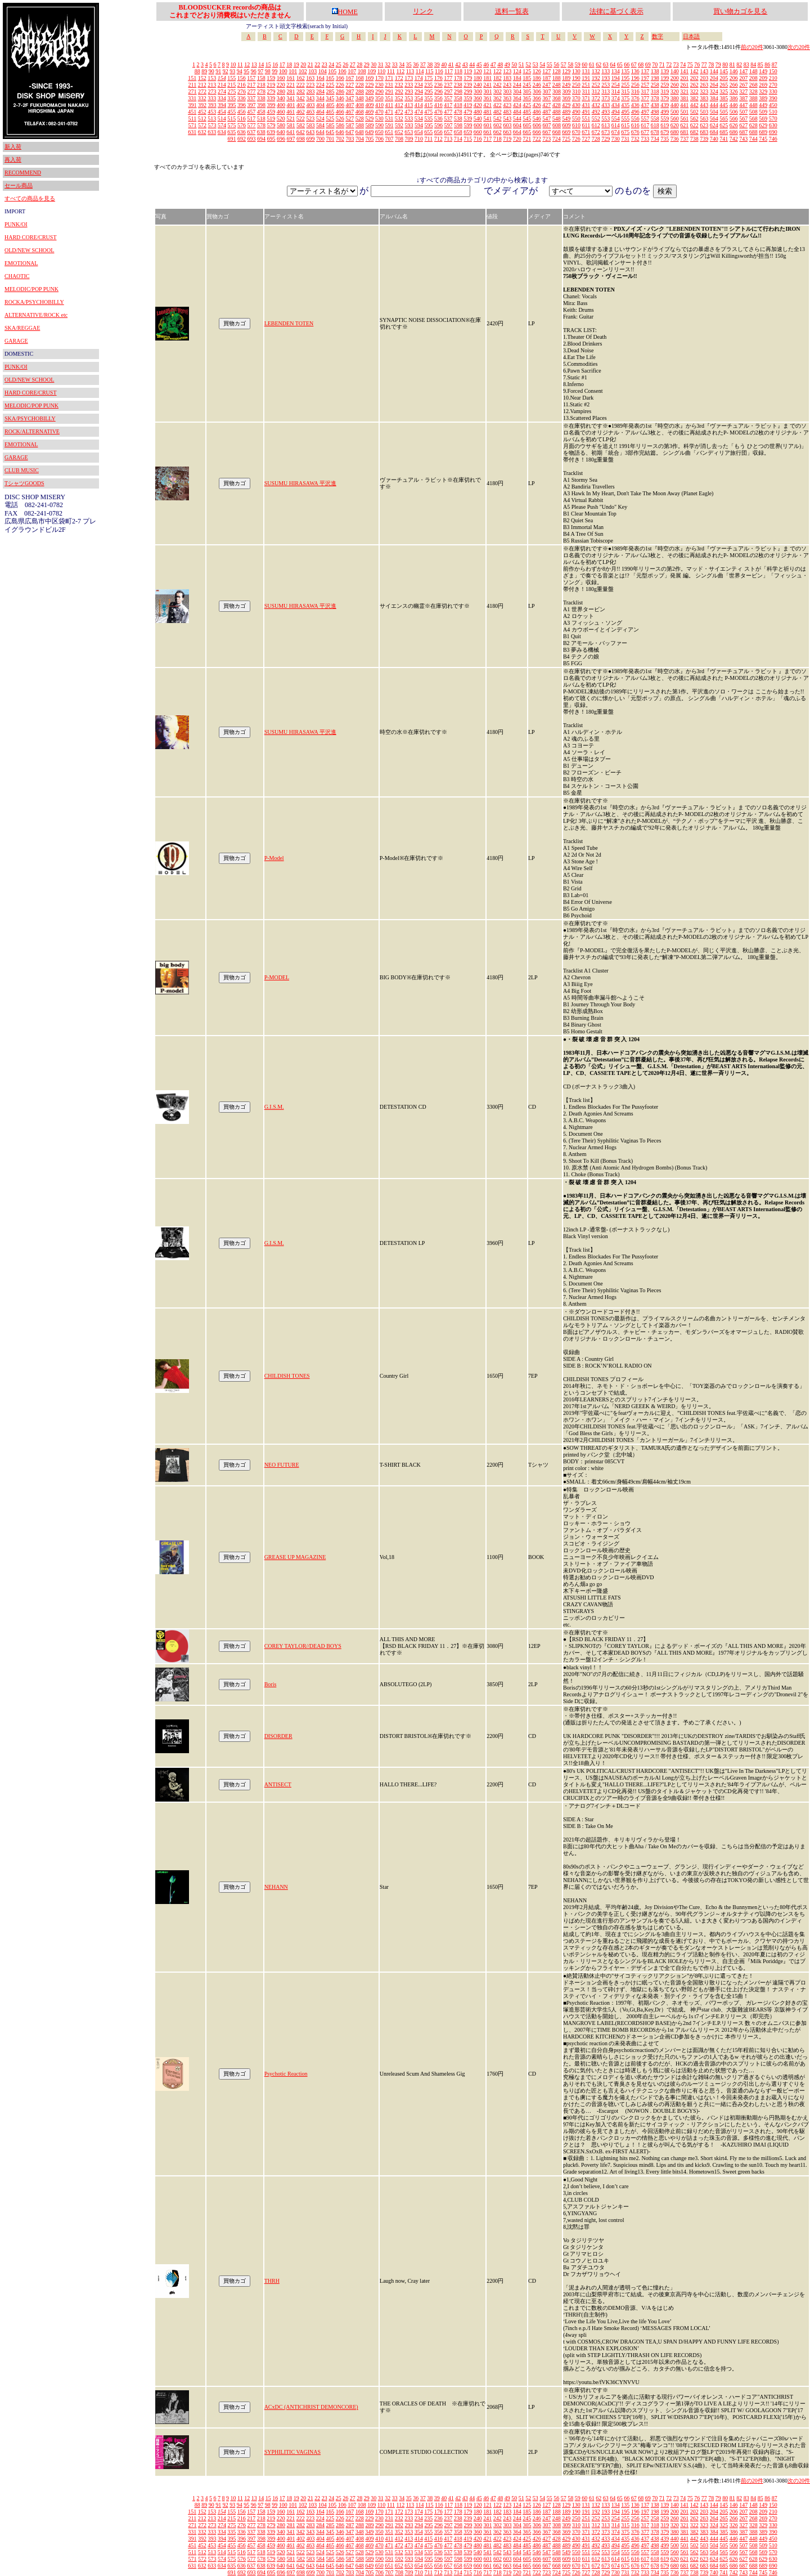 This screenshot has height=2576, width=810. What do you see at coordinates (340, 91) in the screenshot?
I see `286` at bounding box center [340, 91].